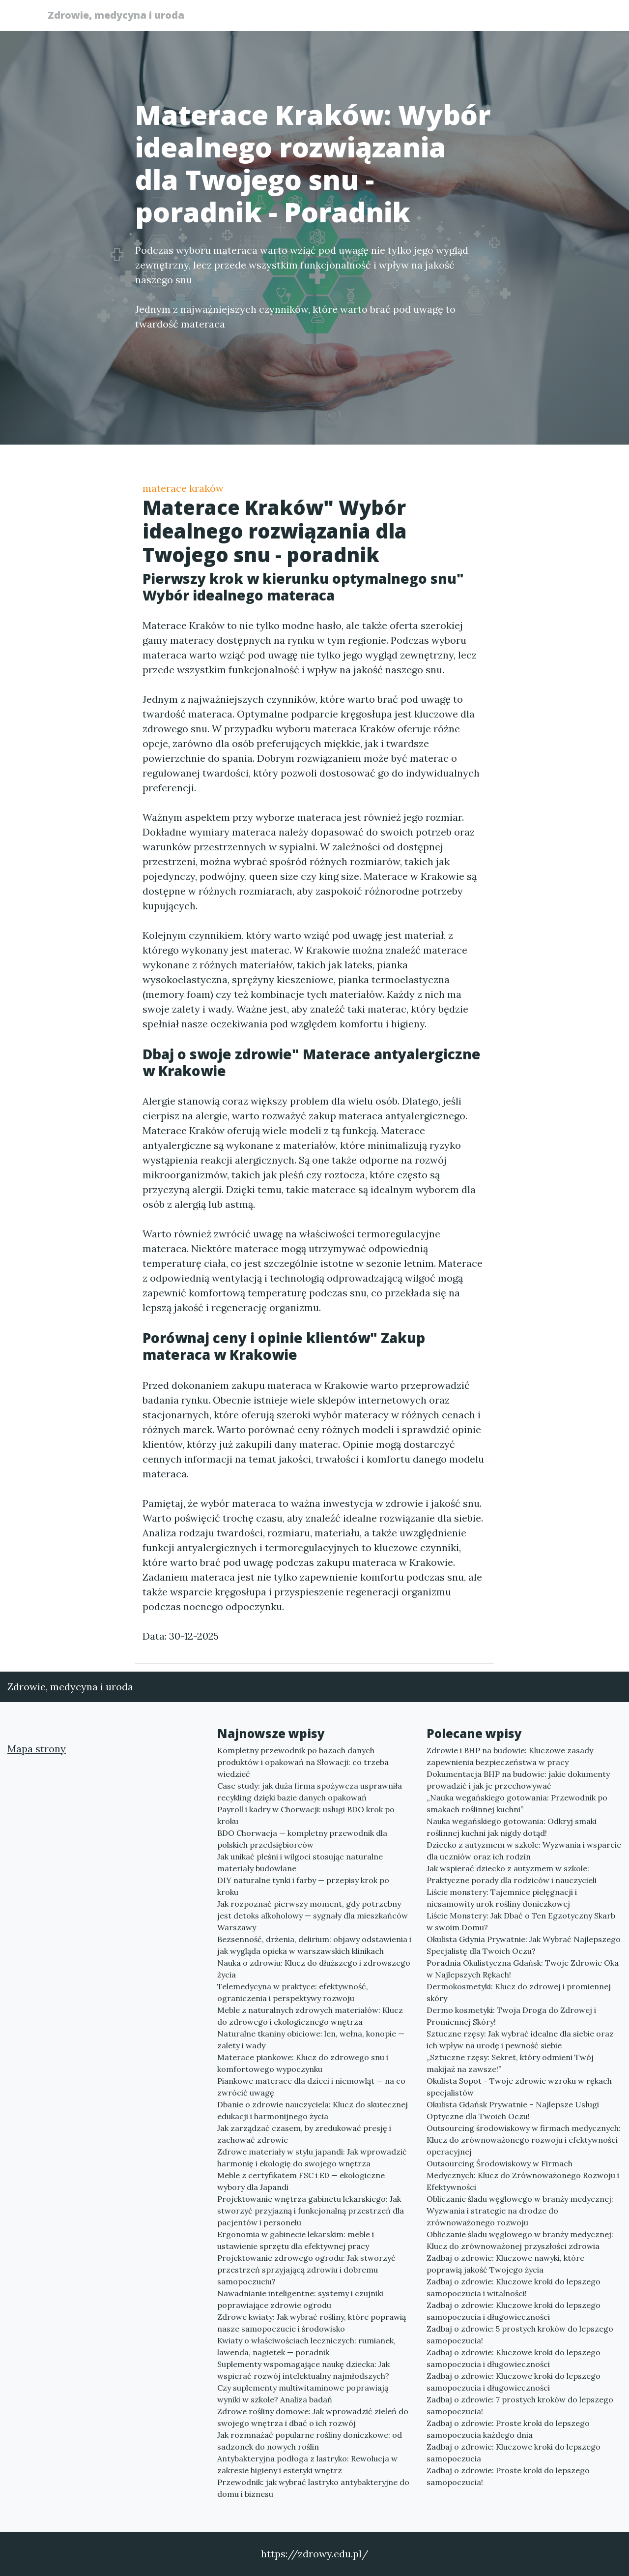 The width and height of the screenshot is (629, 2576). Describe the element at coordinates (312, 2110) in the screenshot. I see `Dbanie o zdrowie nauczyciela: Klucz do skutecznej edukacji i harmonijnego życia` at that location.